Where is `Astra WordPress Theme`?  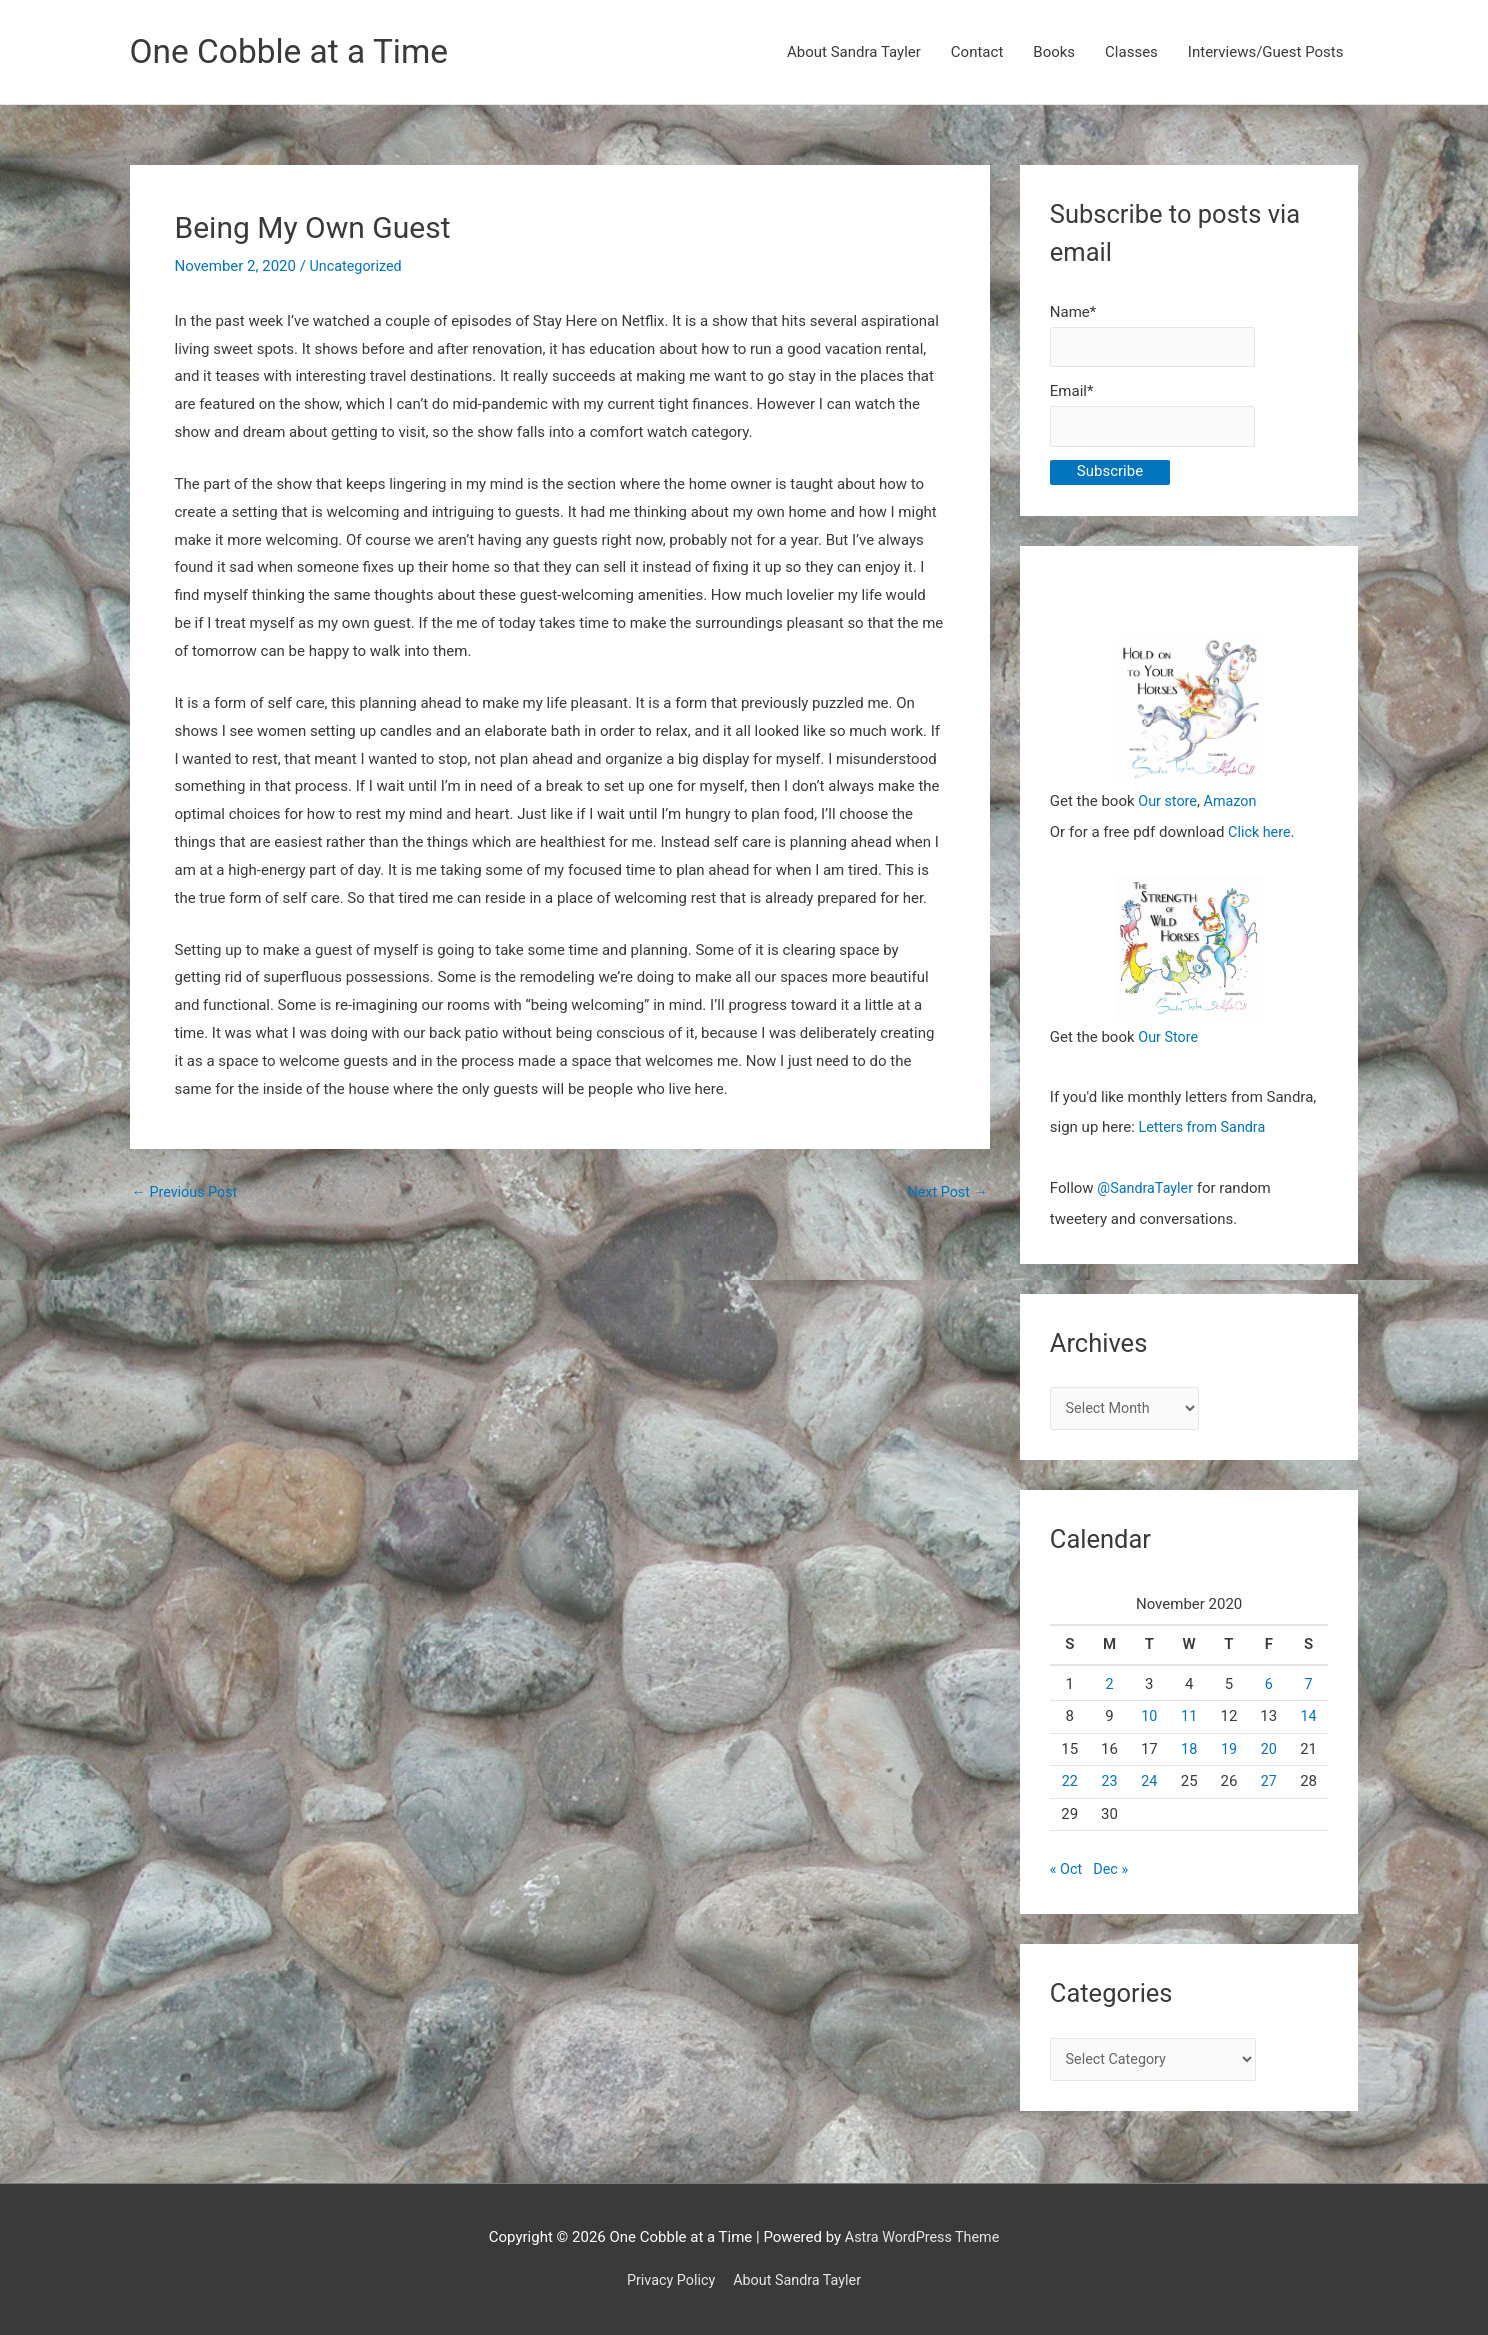
Astra WordPress Theme is located at coordinates (922, 2237).